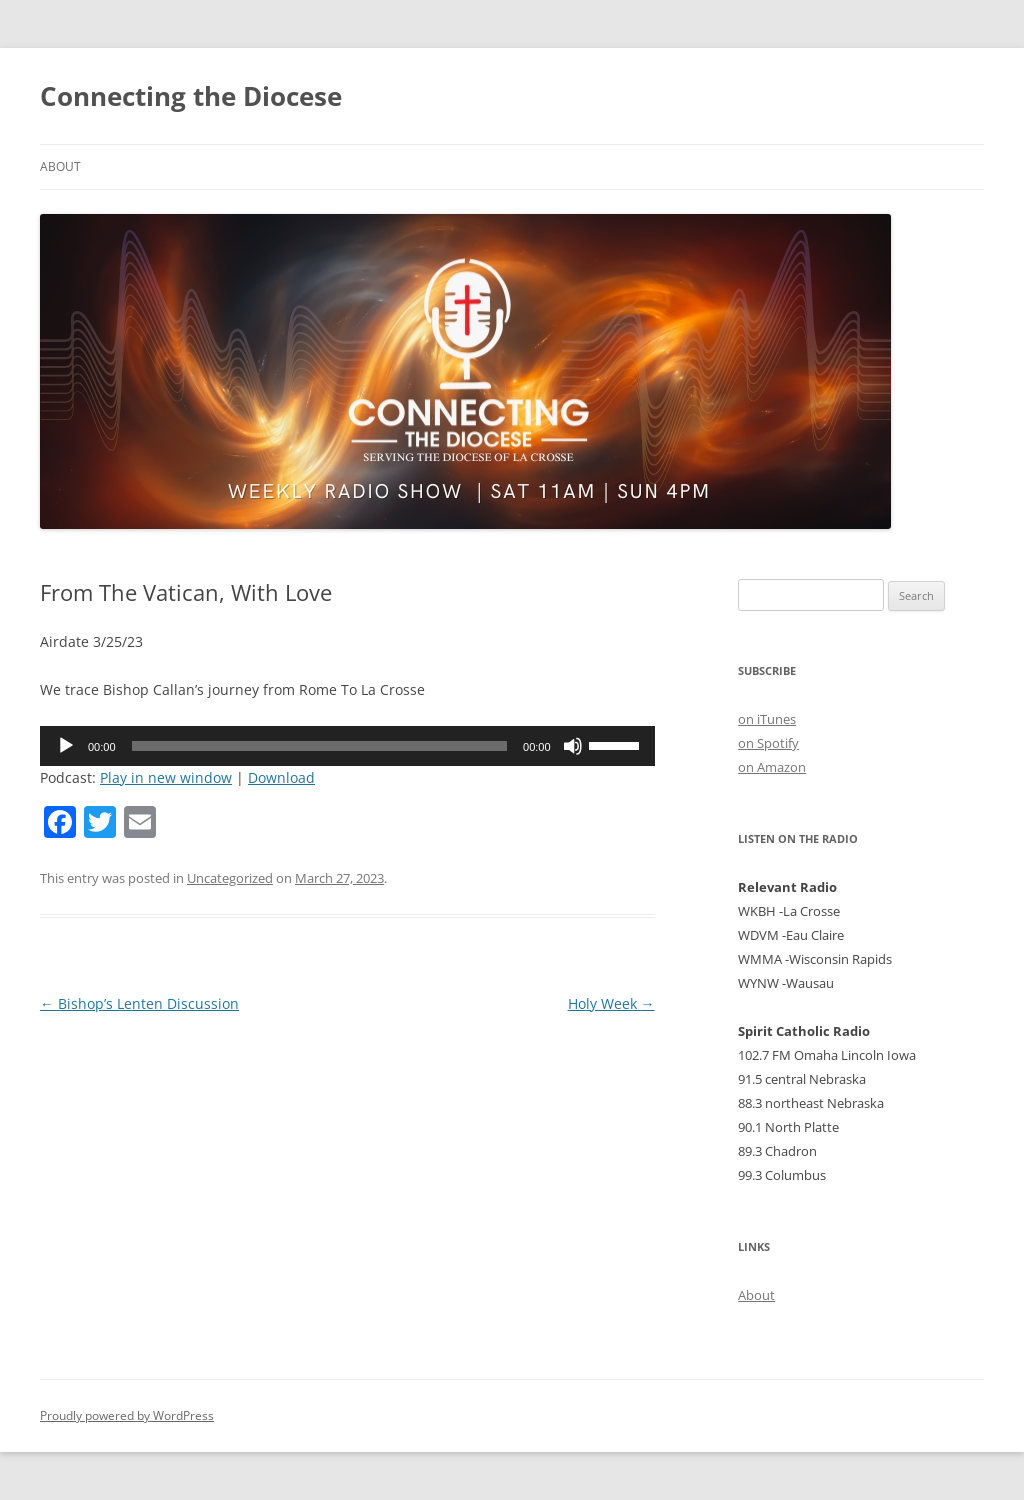 Image resolution: width=1024 pixels, height=1500 pixels. Describe the element at coordinates (60, 166) in the screenshot. I see `About` at that location.